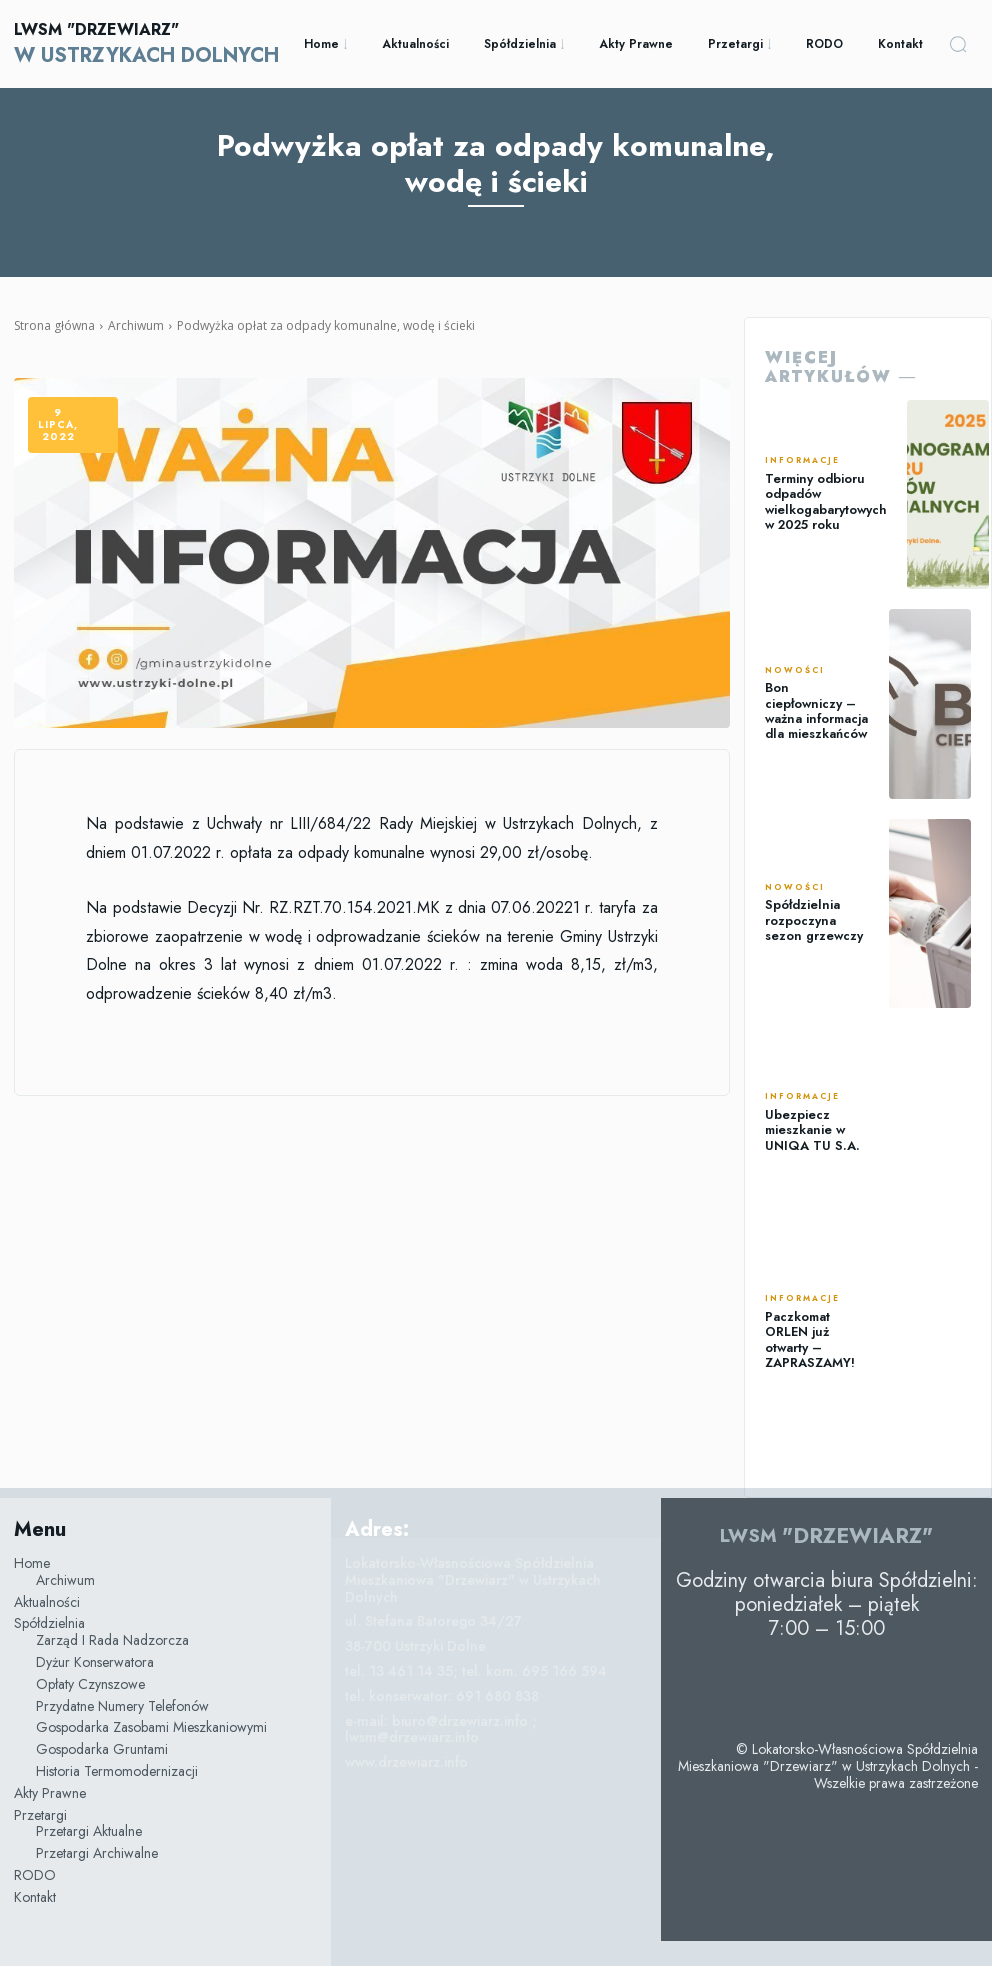 The image size is (992, 1966). What do you see at coordinates (473, 1580) in the screenshot?
I see `Lokatorsko-Własnościowa Spółdzielnia Mieszkaniowa "Drzewiarz" w Ustrzykach Dolnych` at bounding box center [473, 1580].